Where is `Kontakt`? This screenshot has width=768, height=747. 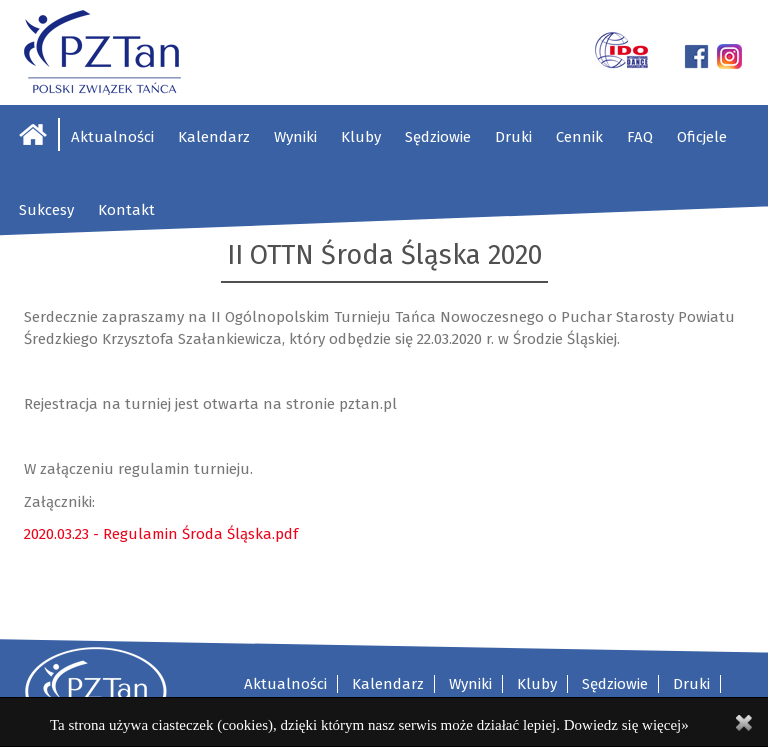
Kontakt is located at coordinates (126, 210).